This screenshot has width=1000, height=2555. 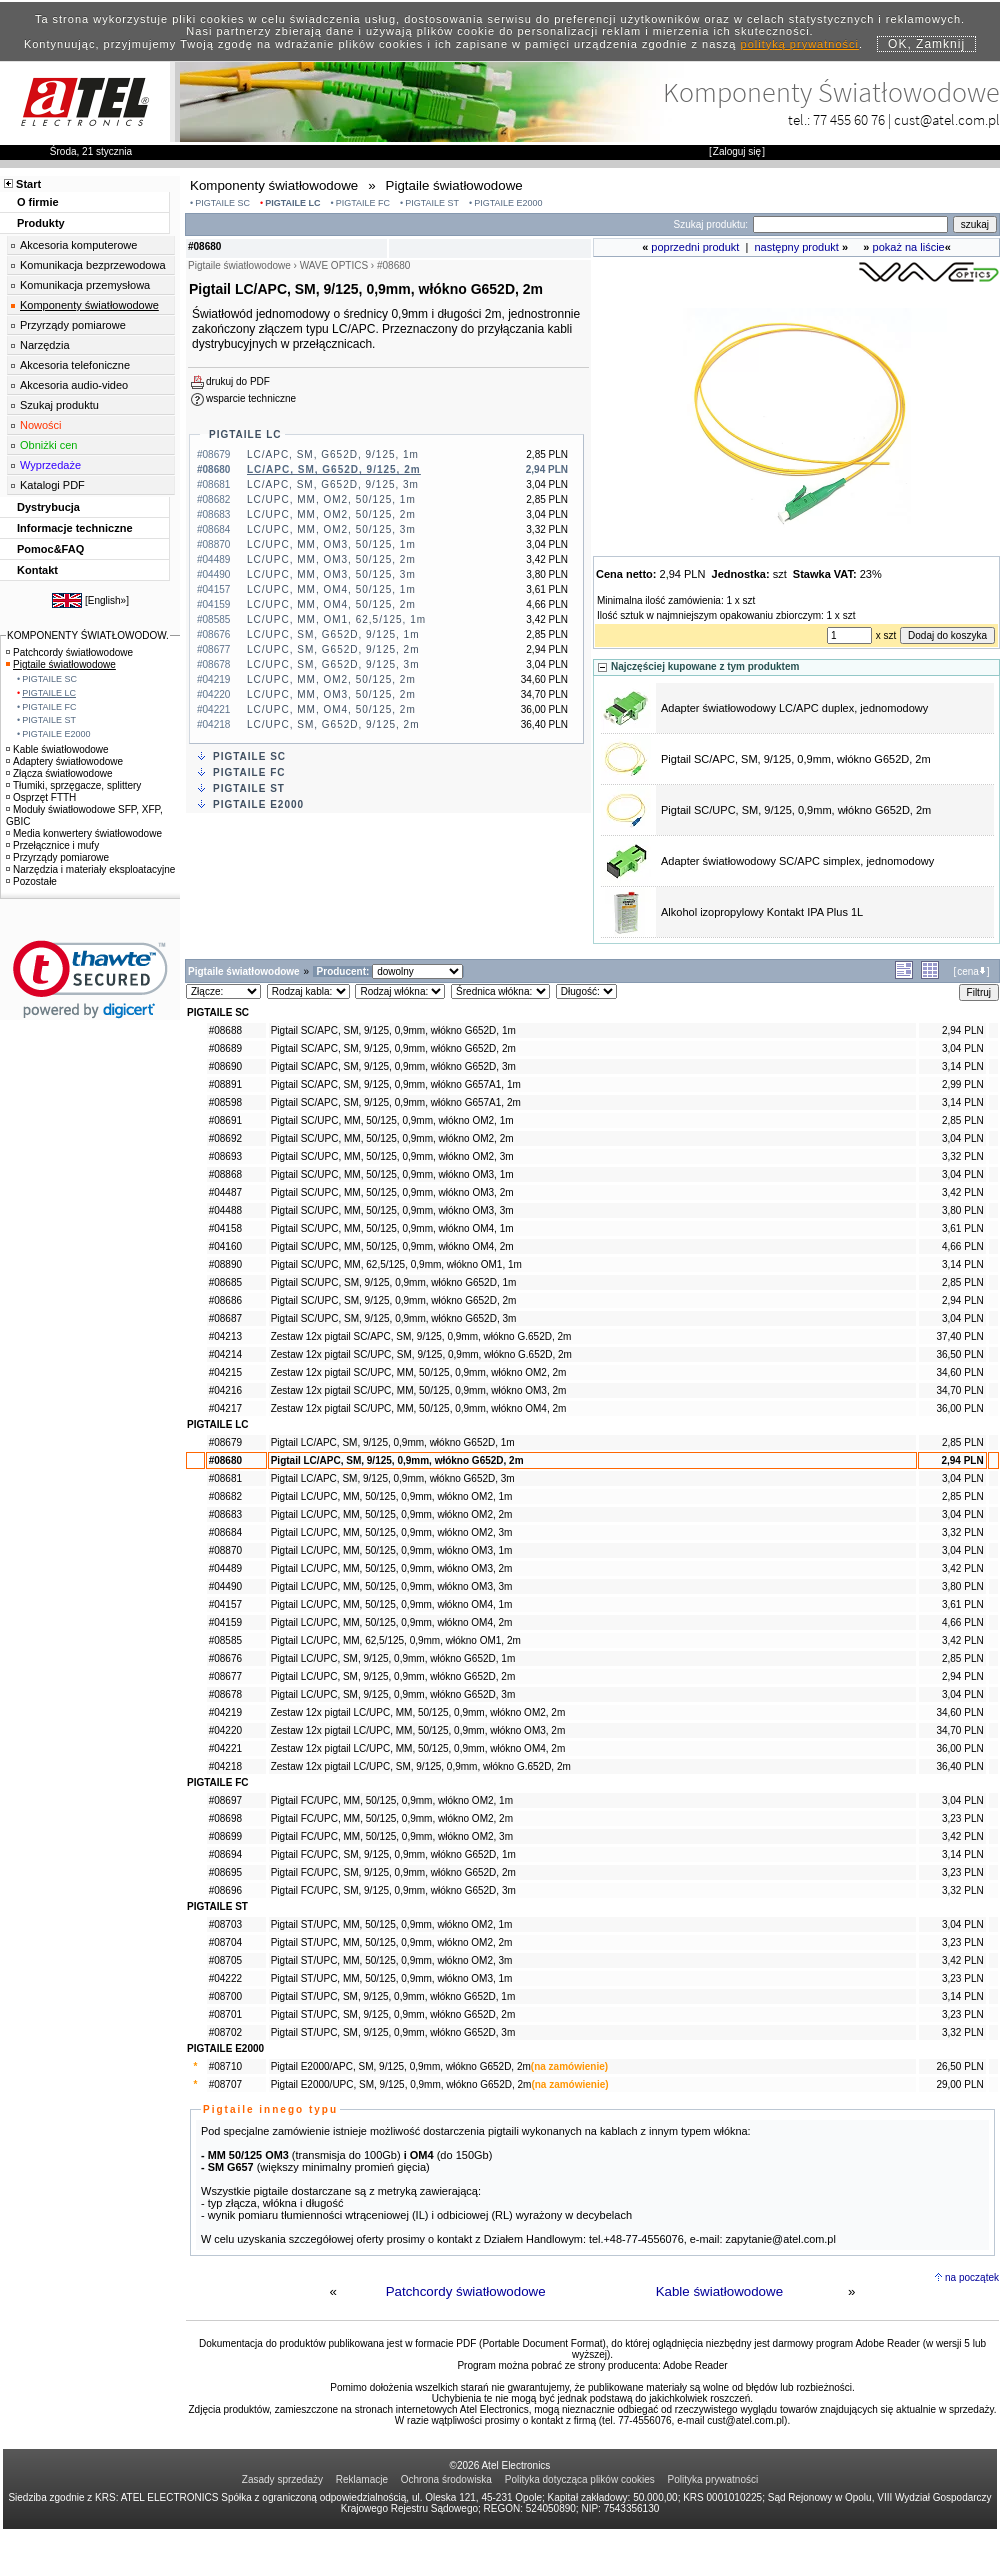 What do you see at coordinates (225, 1174) in the screenshot?
I see `#08868` at bounding box center [225, 1174].